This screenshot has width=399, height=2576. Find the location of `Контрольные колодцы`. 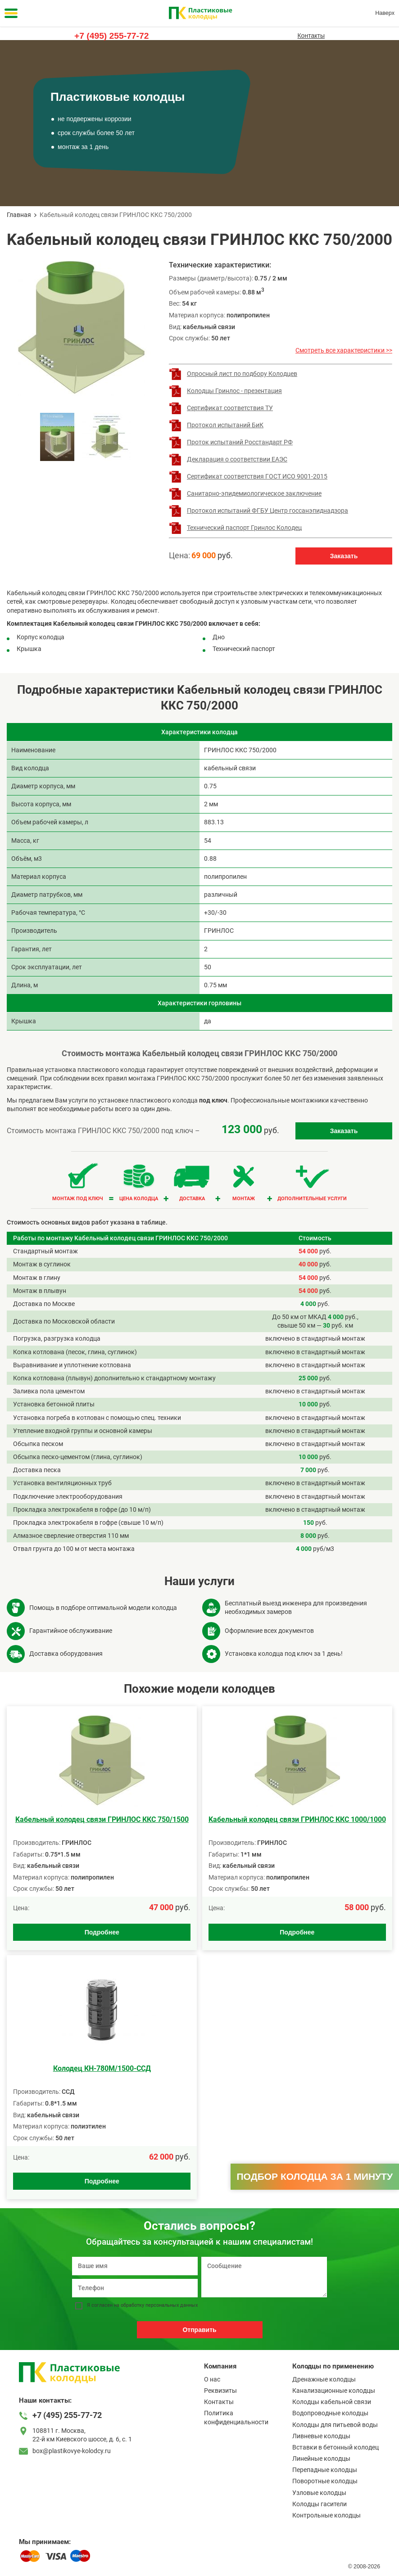

Контрольные колодцы is located at coordinates (326, 2515).